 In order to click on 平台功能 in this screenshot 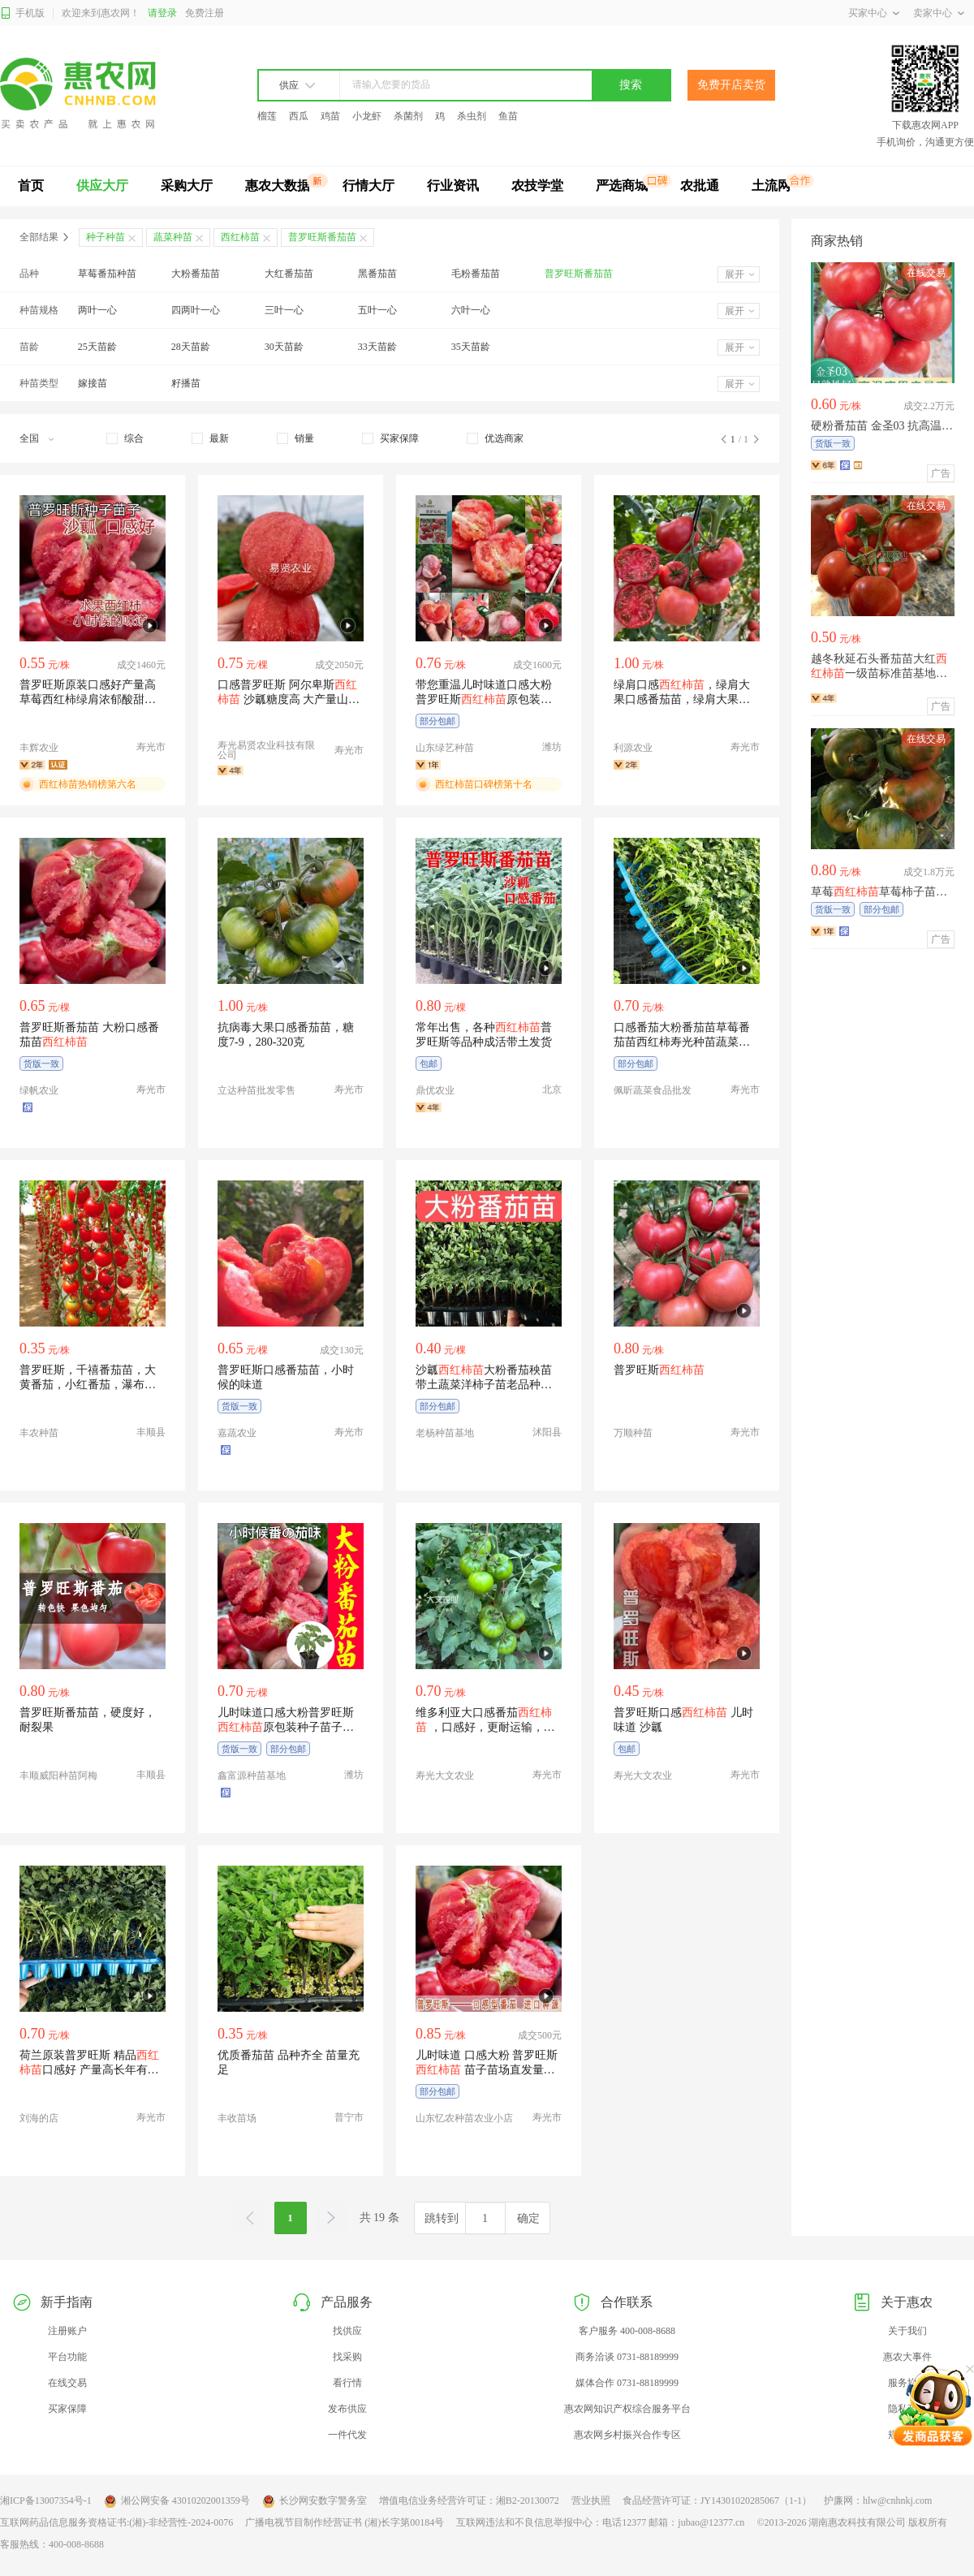, I will do `click(67, 2356)`.